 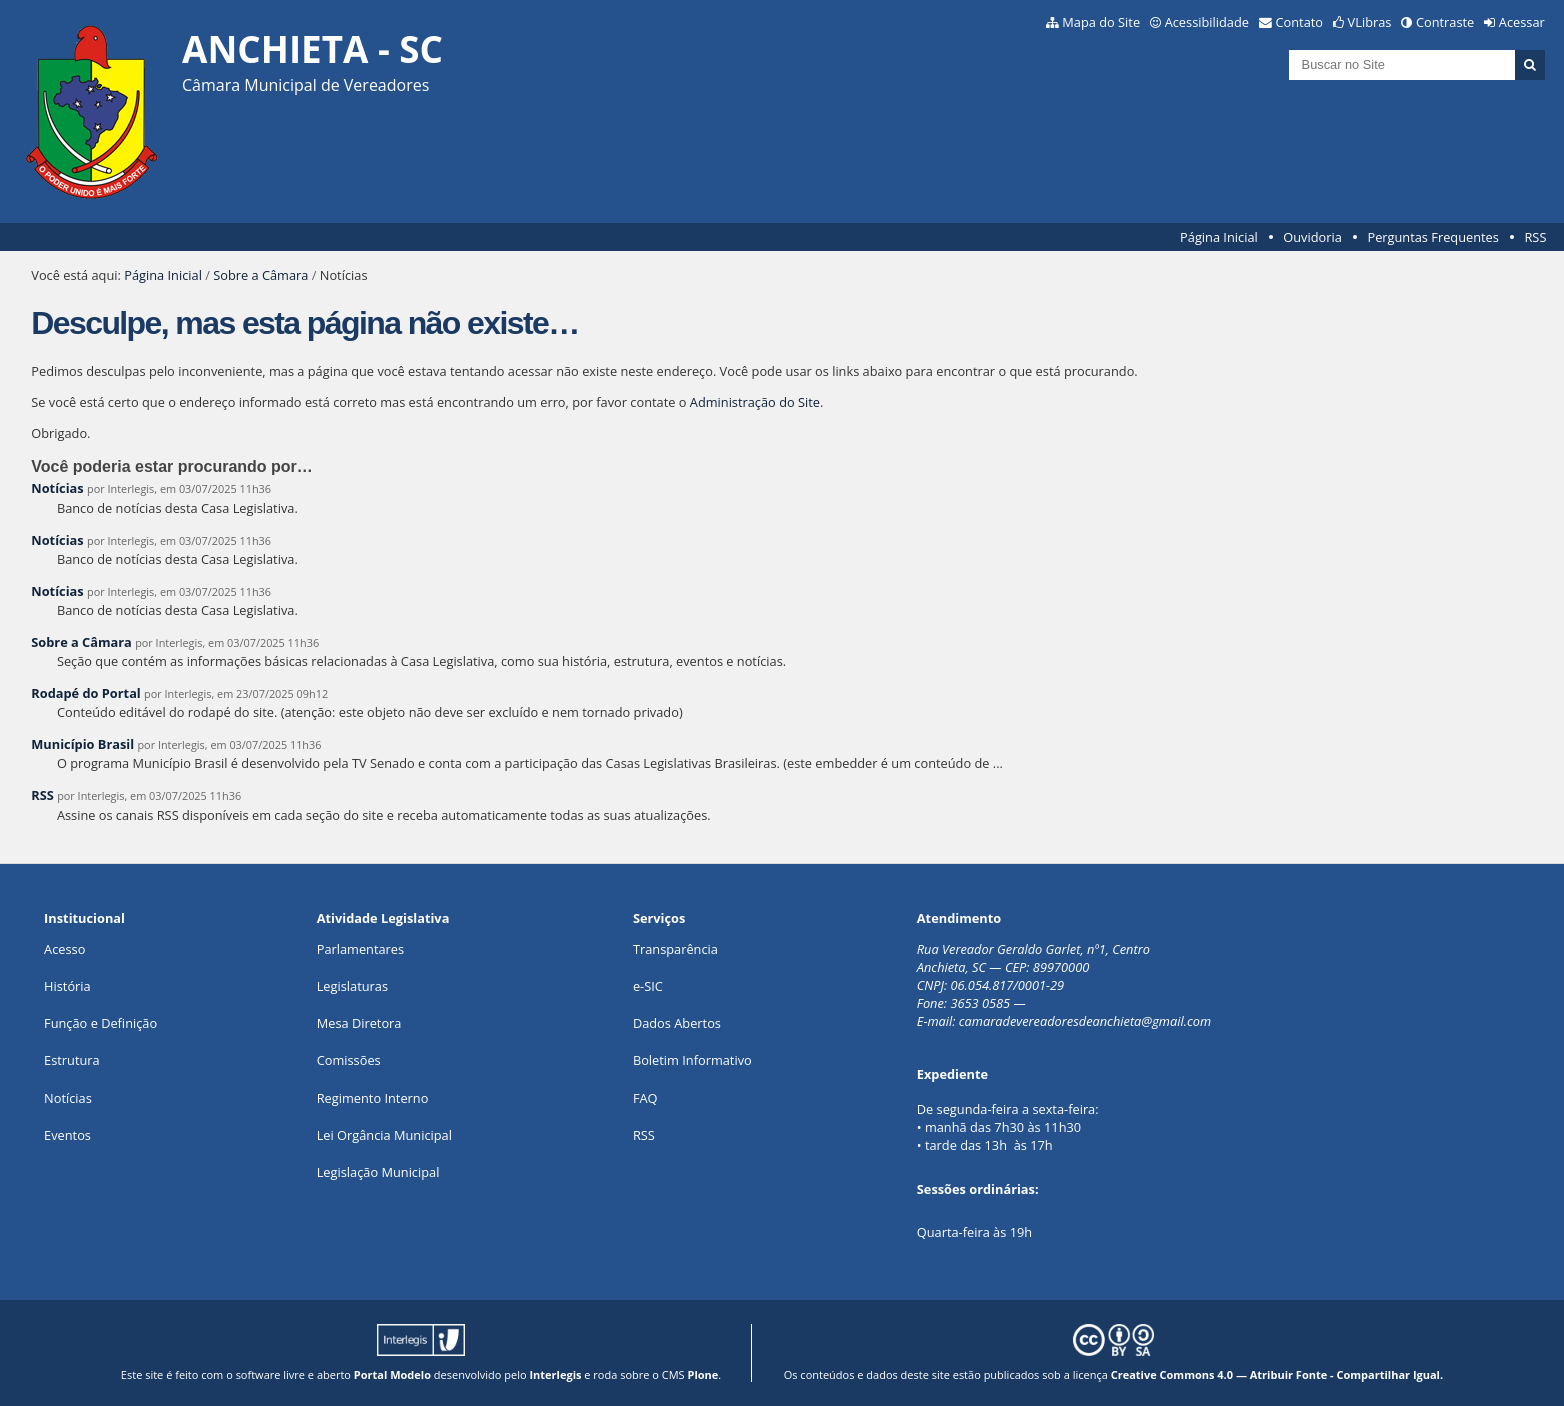 What do you see at coordinates (360, 949) in the screenshot?
I see `Parlamentares` at bounding box center [360, 949].